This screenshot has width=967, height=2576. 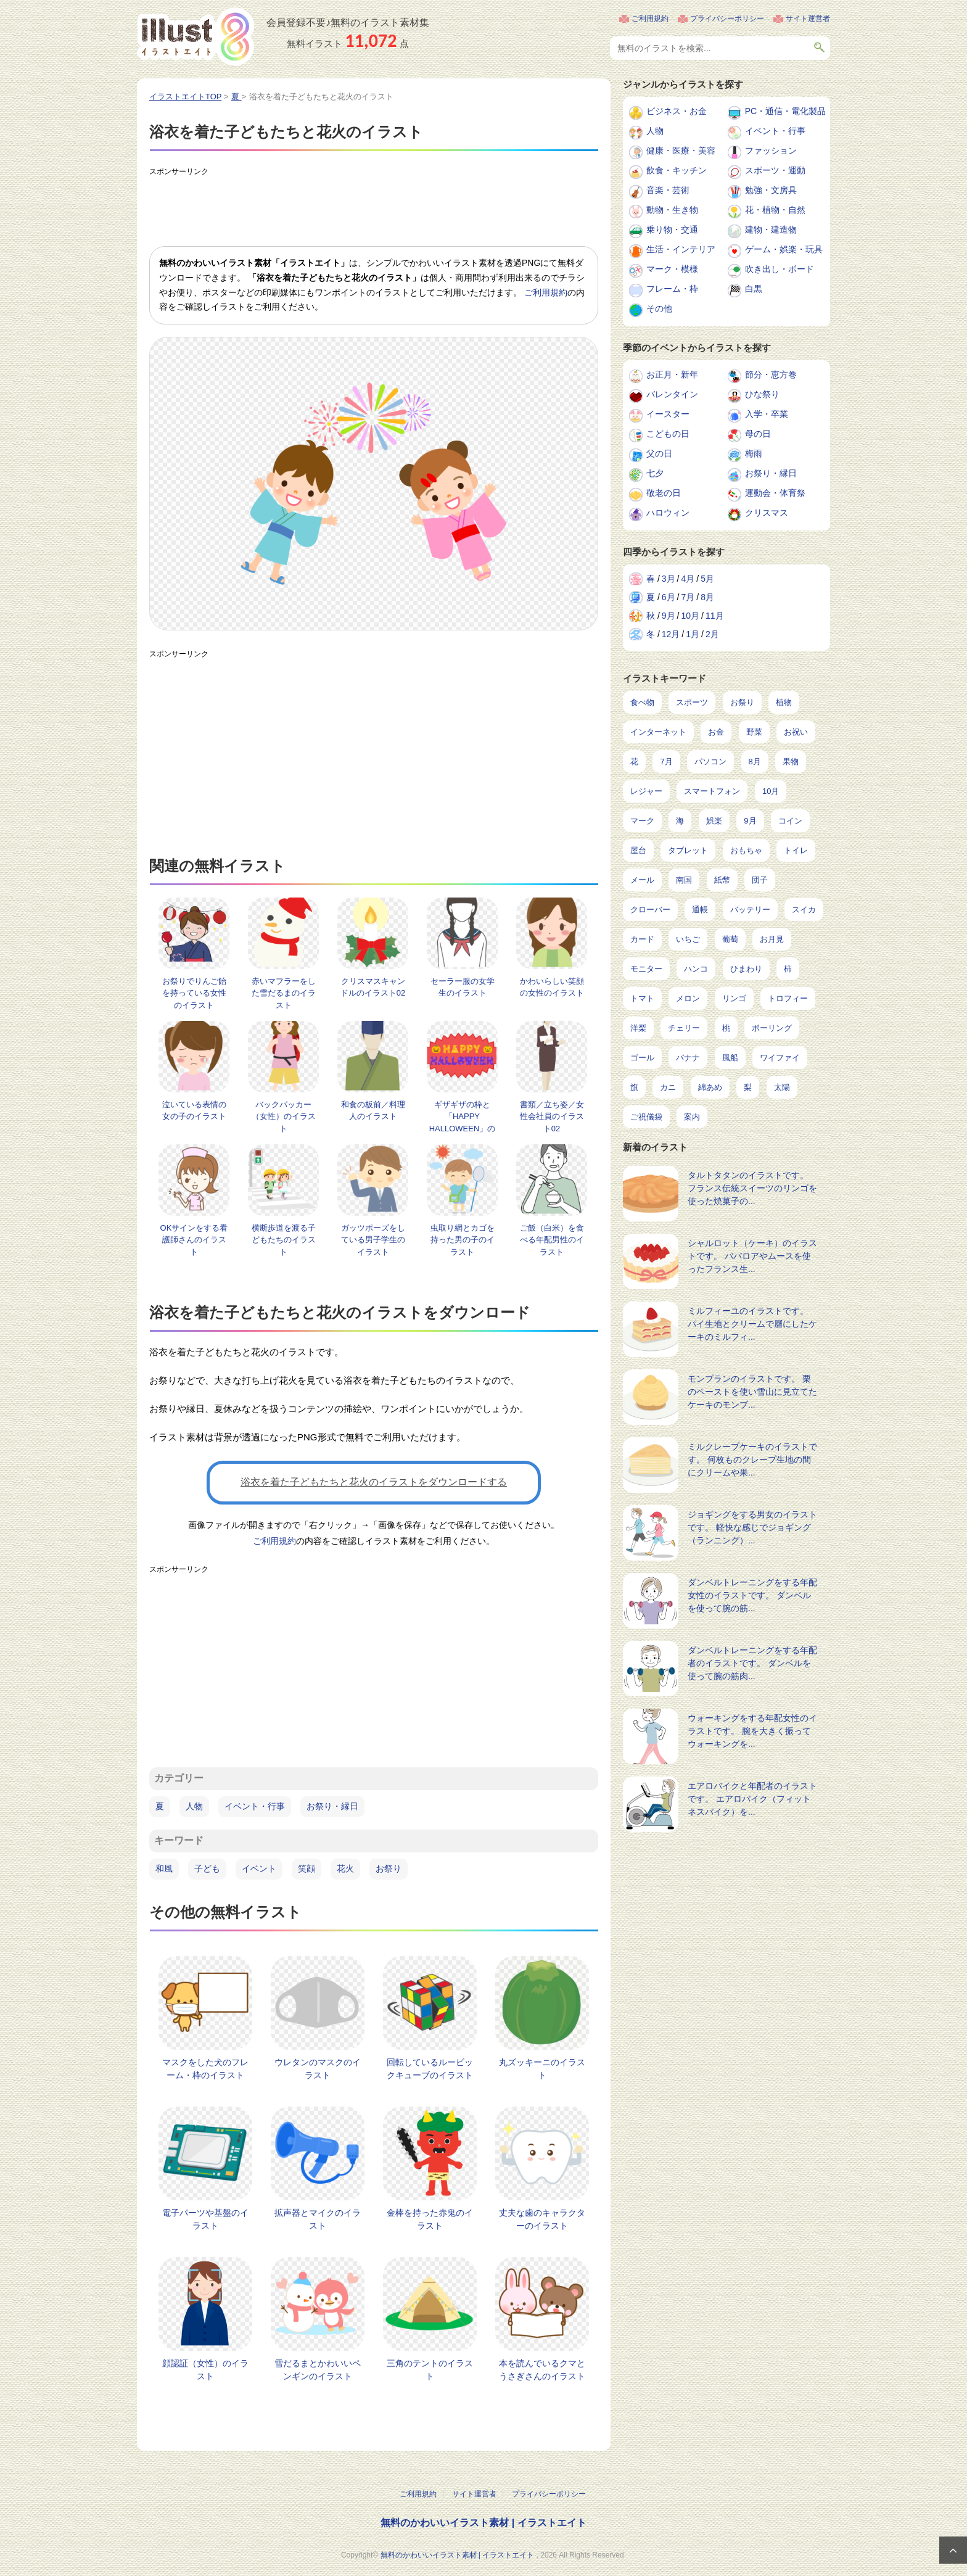 What do you see at coordinates (317, 2369) in the screenshot?
I see `雪だるまとかわいいペンギンのイラスト` at bounding box center [317, 2369].